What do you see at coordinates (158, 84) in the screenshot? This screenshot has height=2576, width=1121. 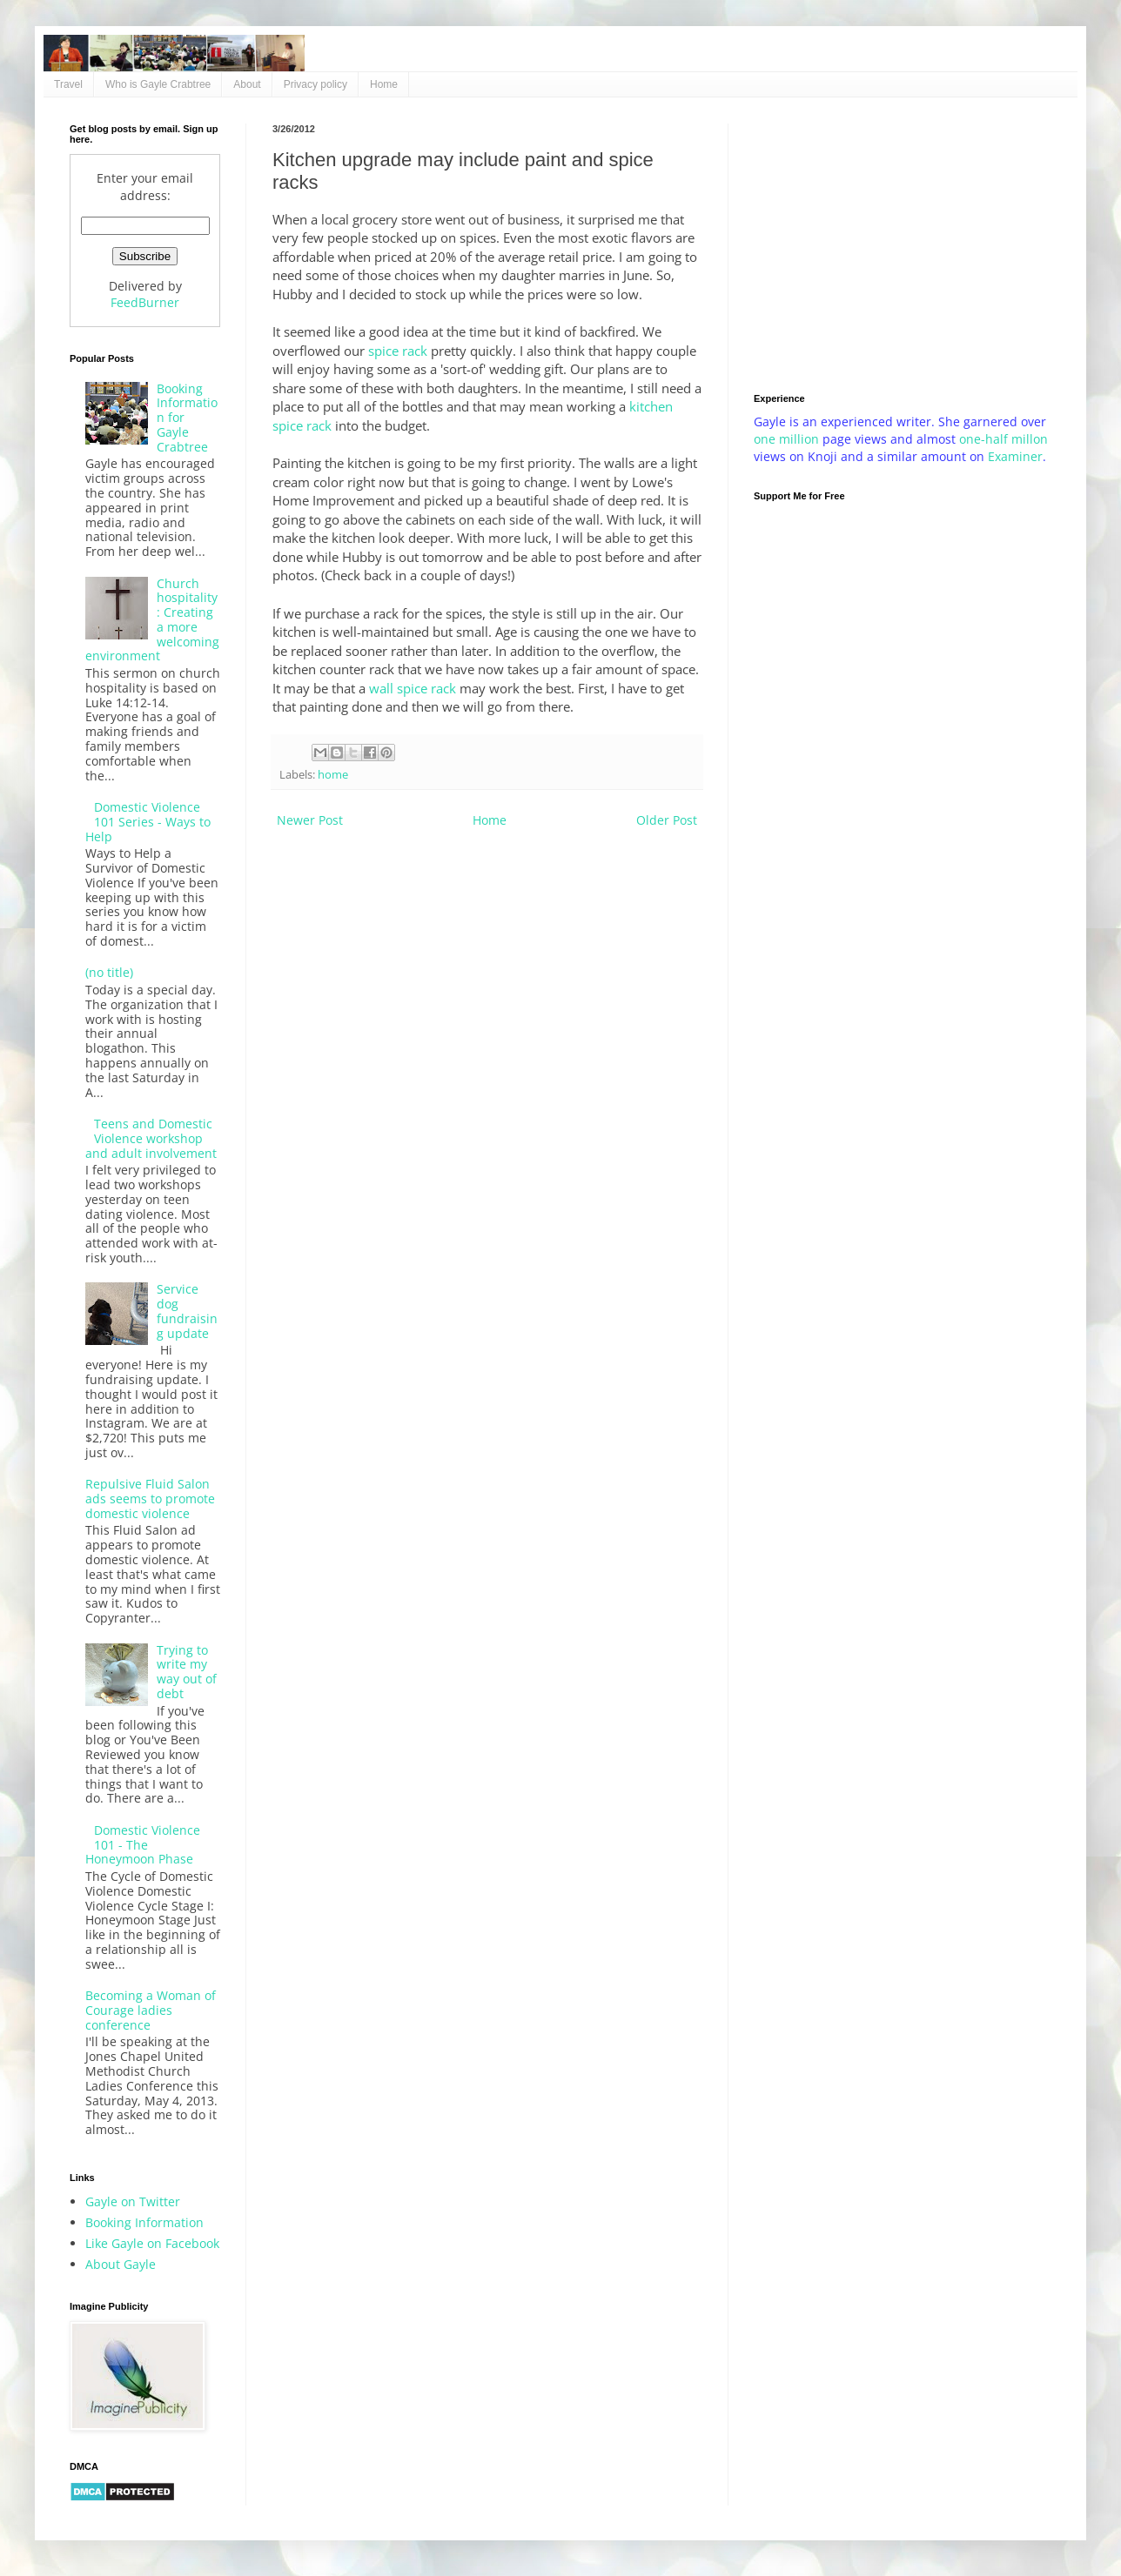 I see `Who is Gayle Crabtree` at bounding box center [158, 84].